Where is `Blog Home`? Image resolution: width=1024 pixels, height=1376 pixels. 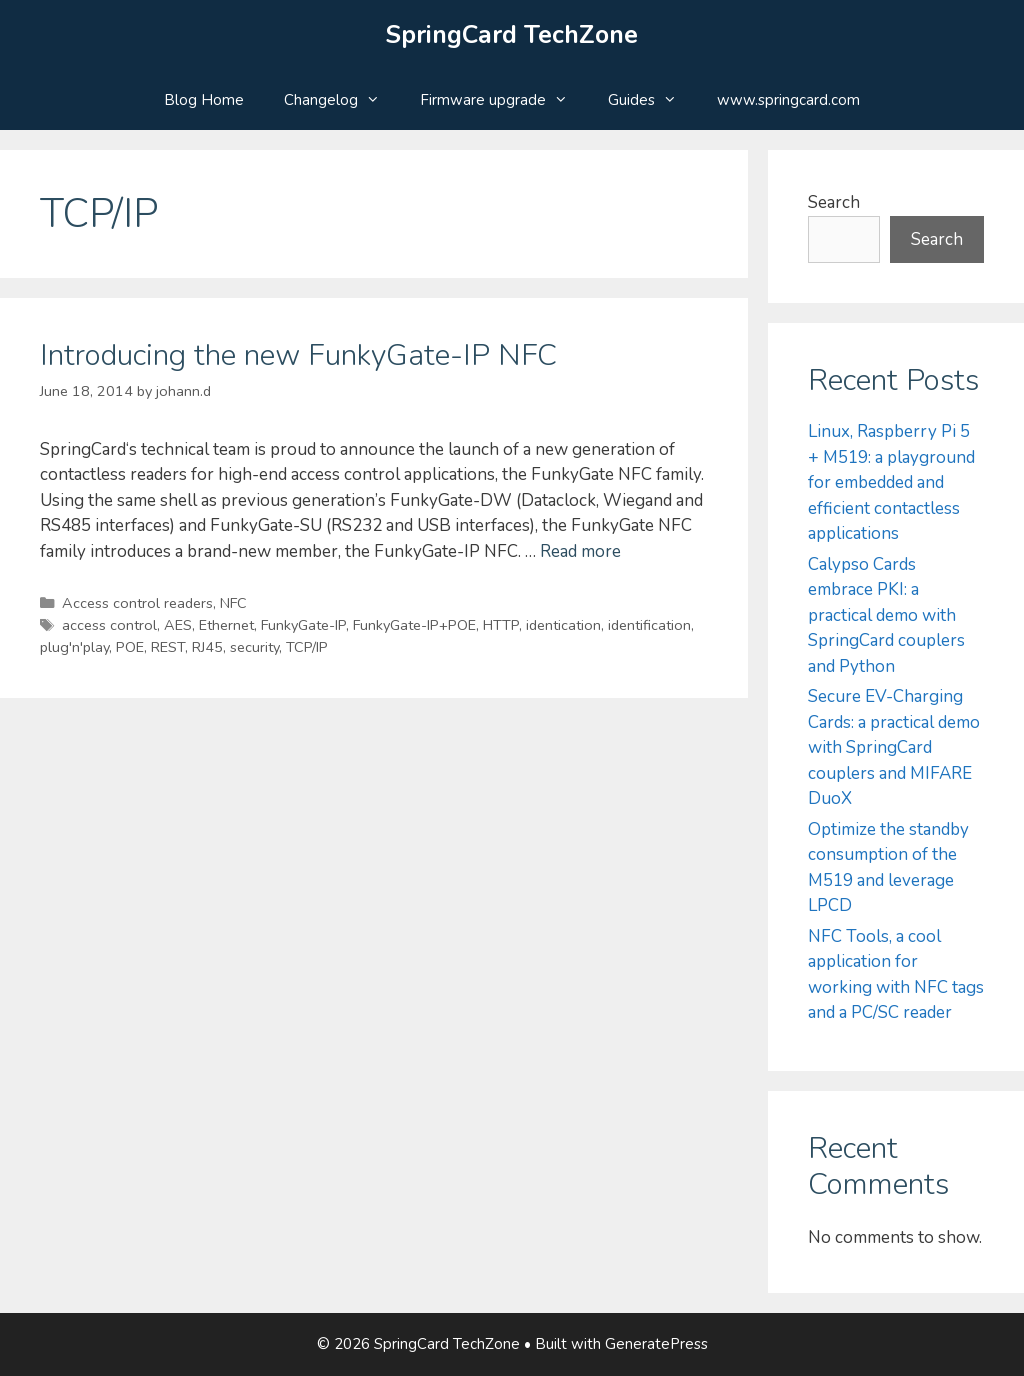
Blog Home is located at coordinates (204, 100).